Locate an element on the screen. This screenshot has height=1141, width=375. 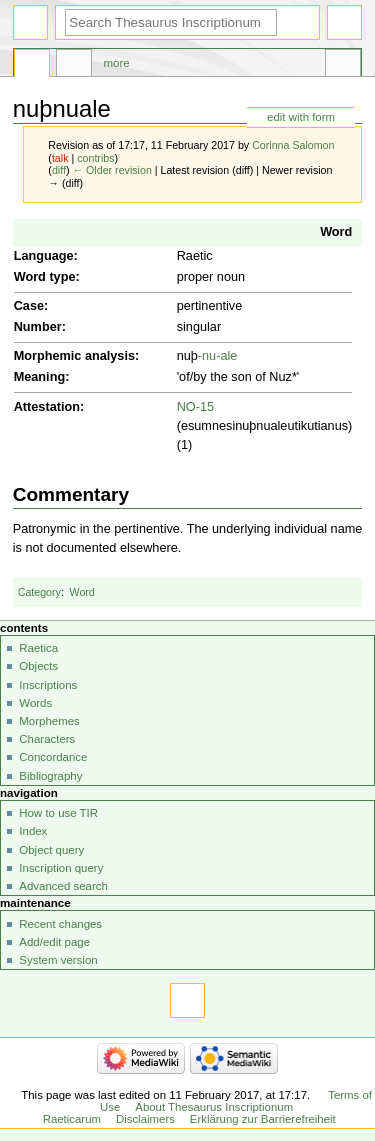
Inscriptions is located at coordinates (48, 685).